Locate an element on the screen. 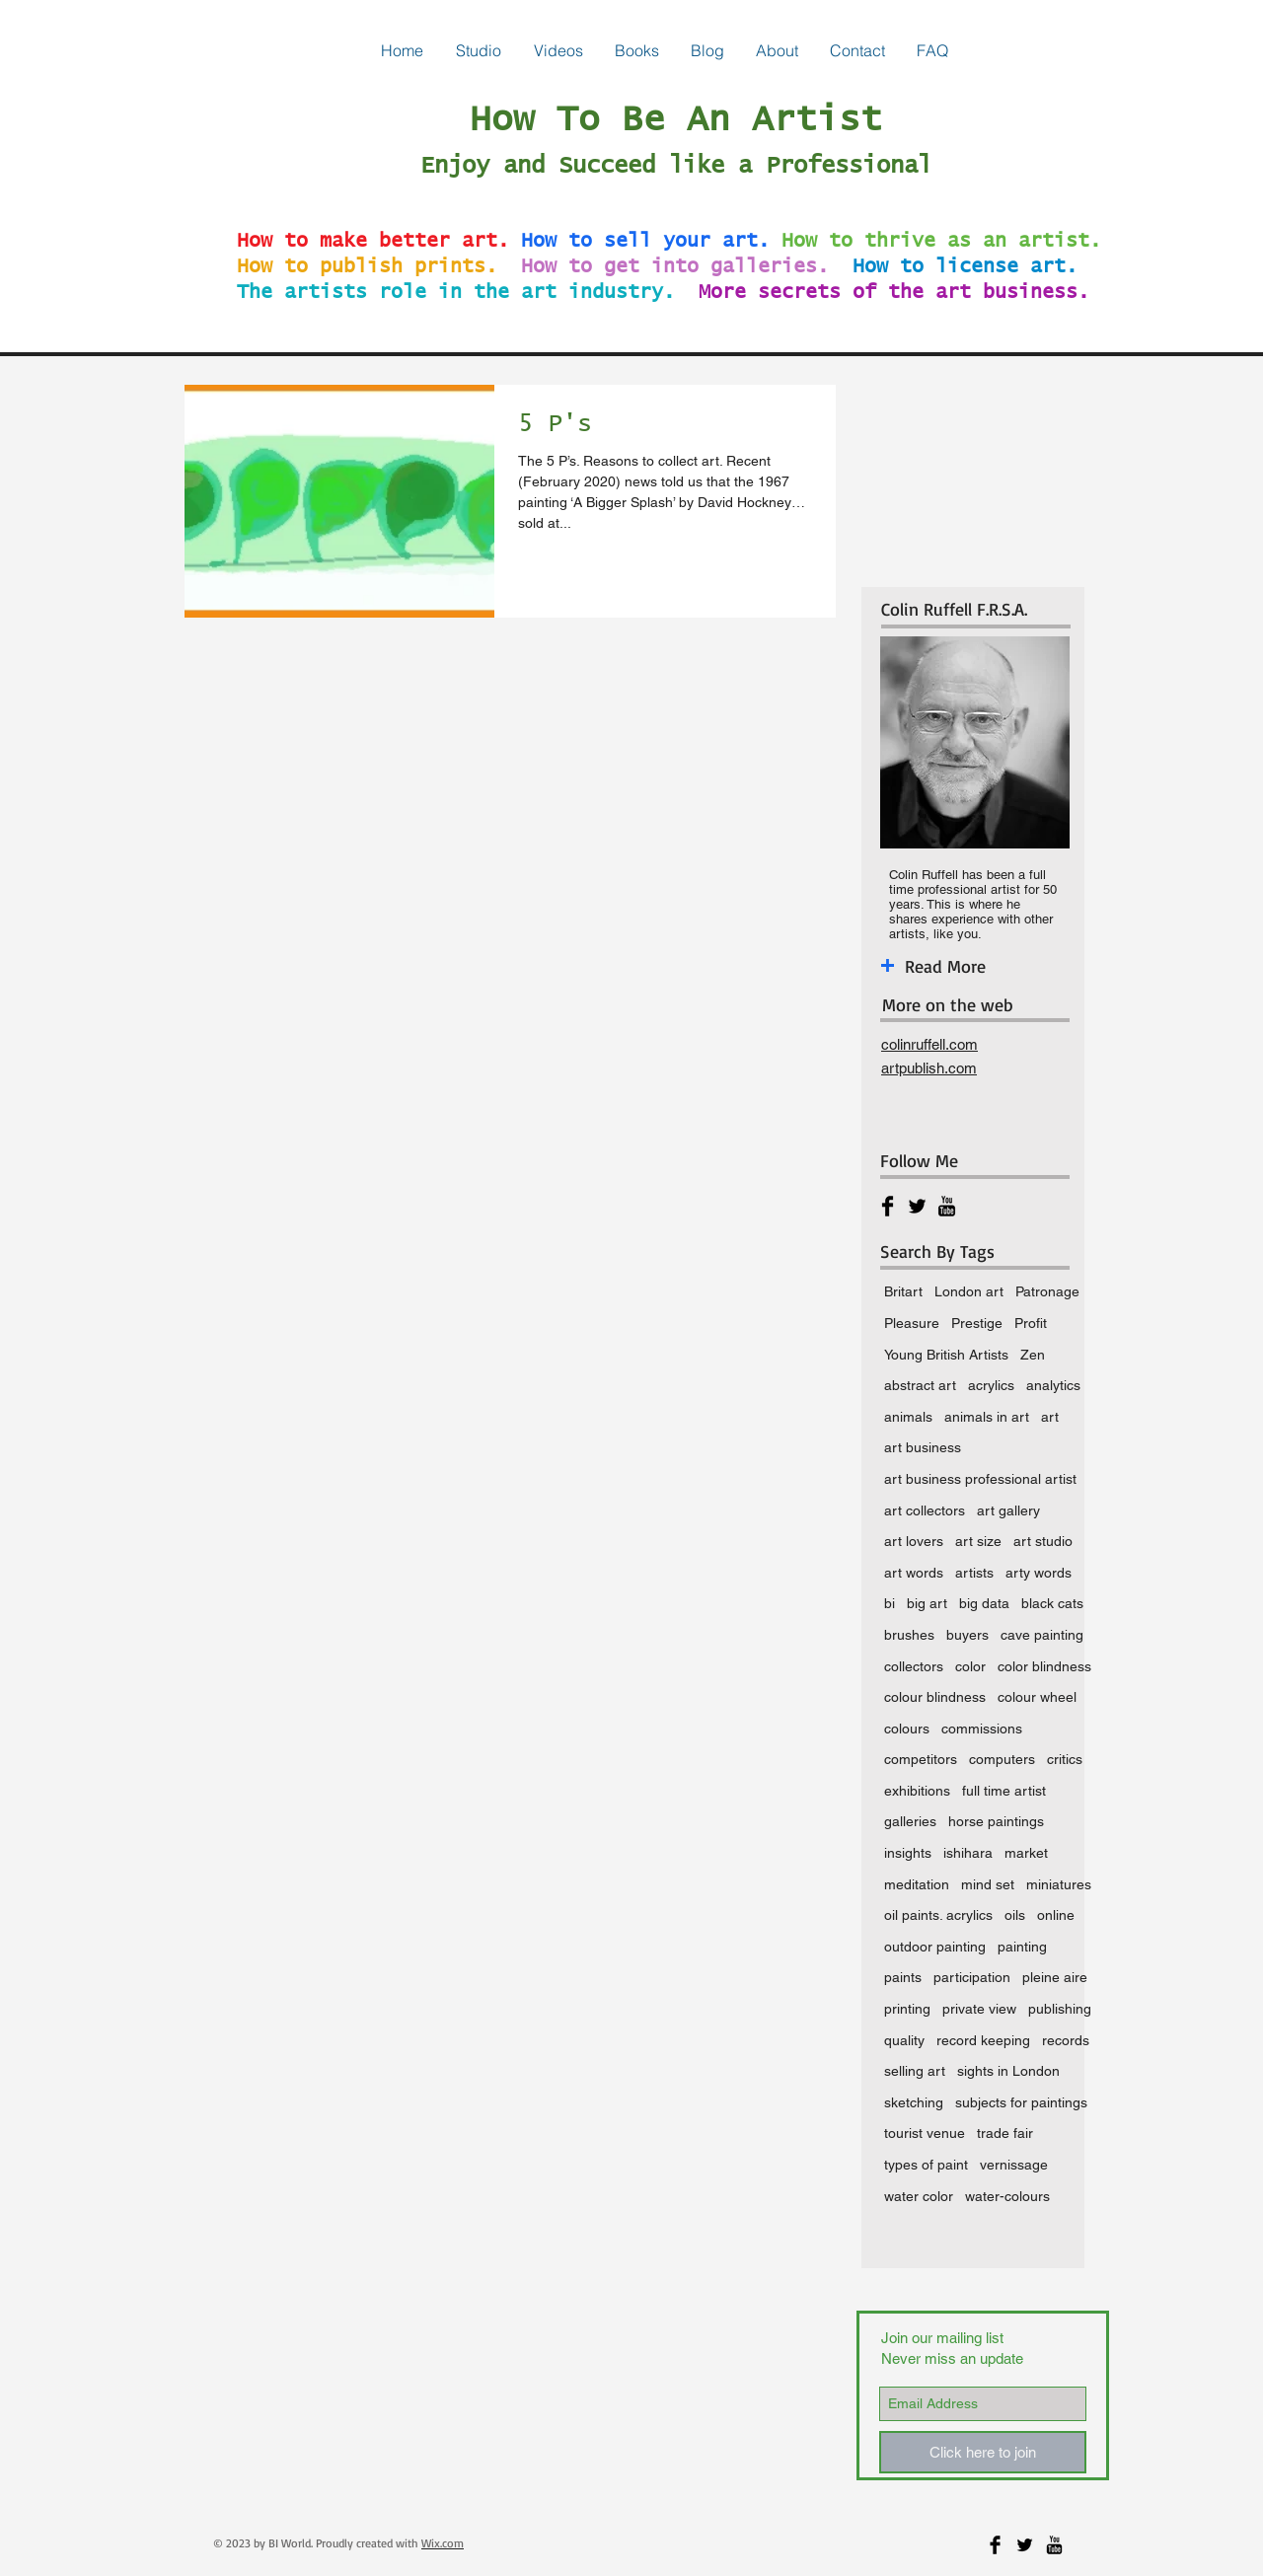 This screenshot has width=1263, height=2576. art gallery is located at coordinates (1008, 1510).